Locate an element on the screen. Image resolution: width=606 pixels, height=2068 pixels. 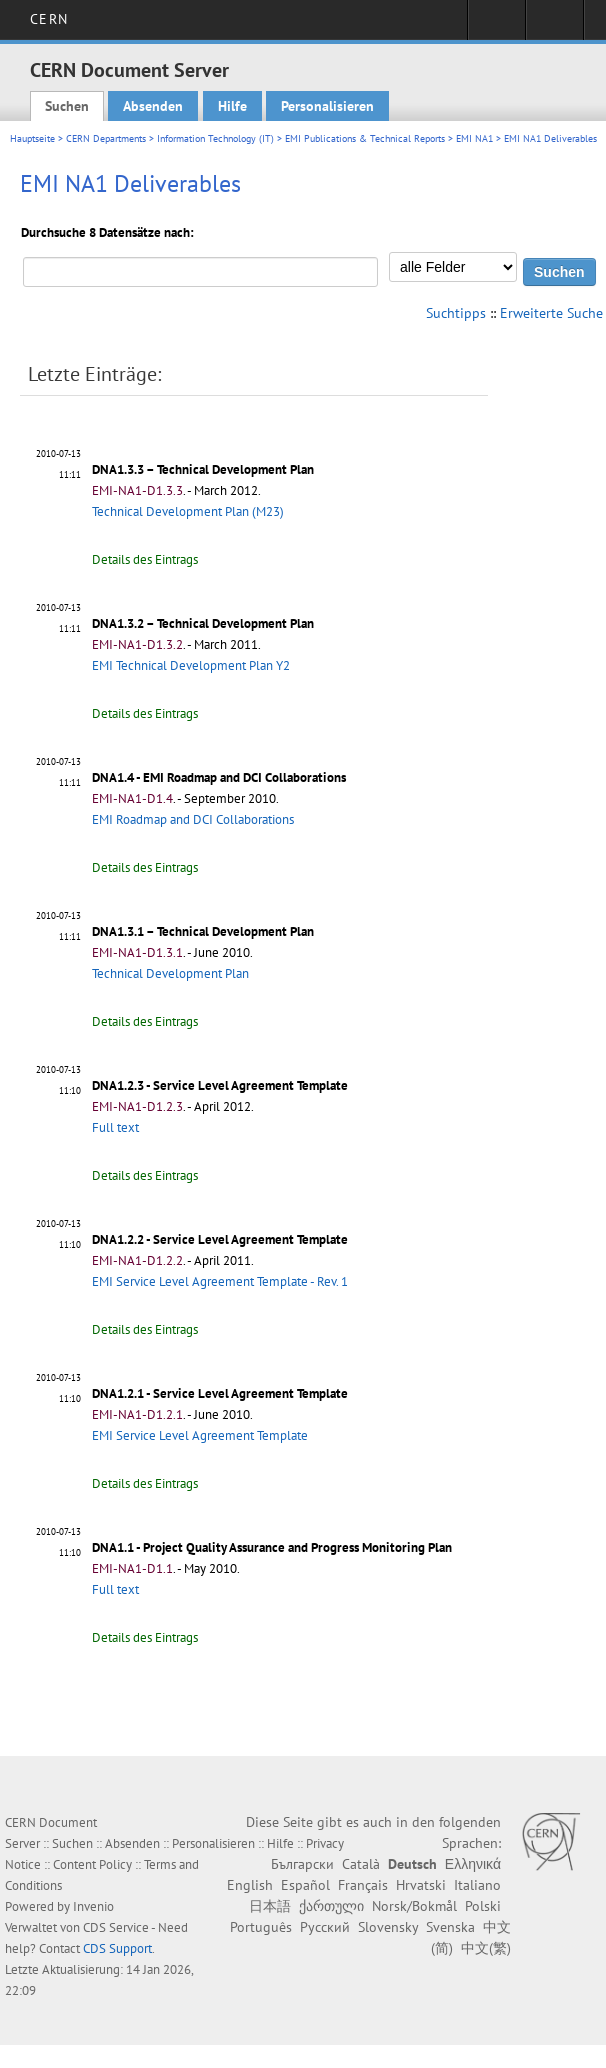
Norsk/Bokmål is located at coordinates (414, 1906).